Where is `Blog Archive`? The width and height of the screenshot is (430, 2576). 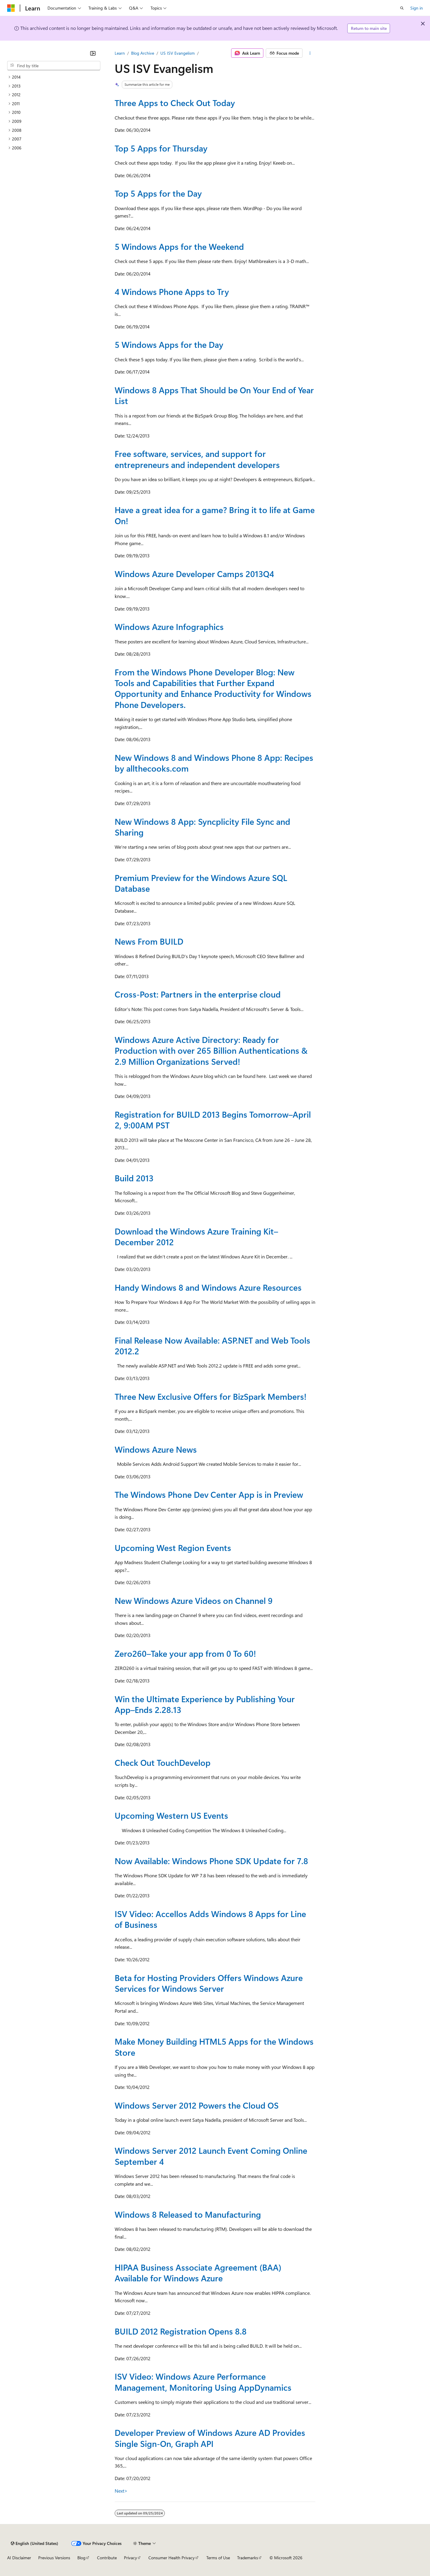 Blog Archive is located at coordinates (142, 53).